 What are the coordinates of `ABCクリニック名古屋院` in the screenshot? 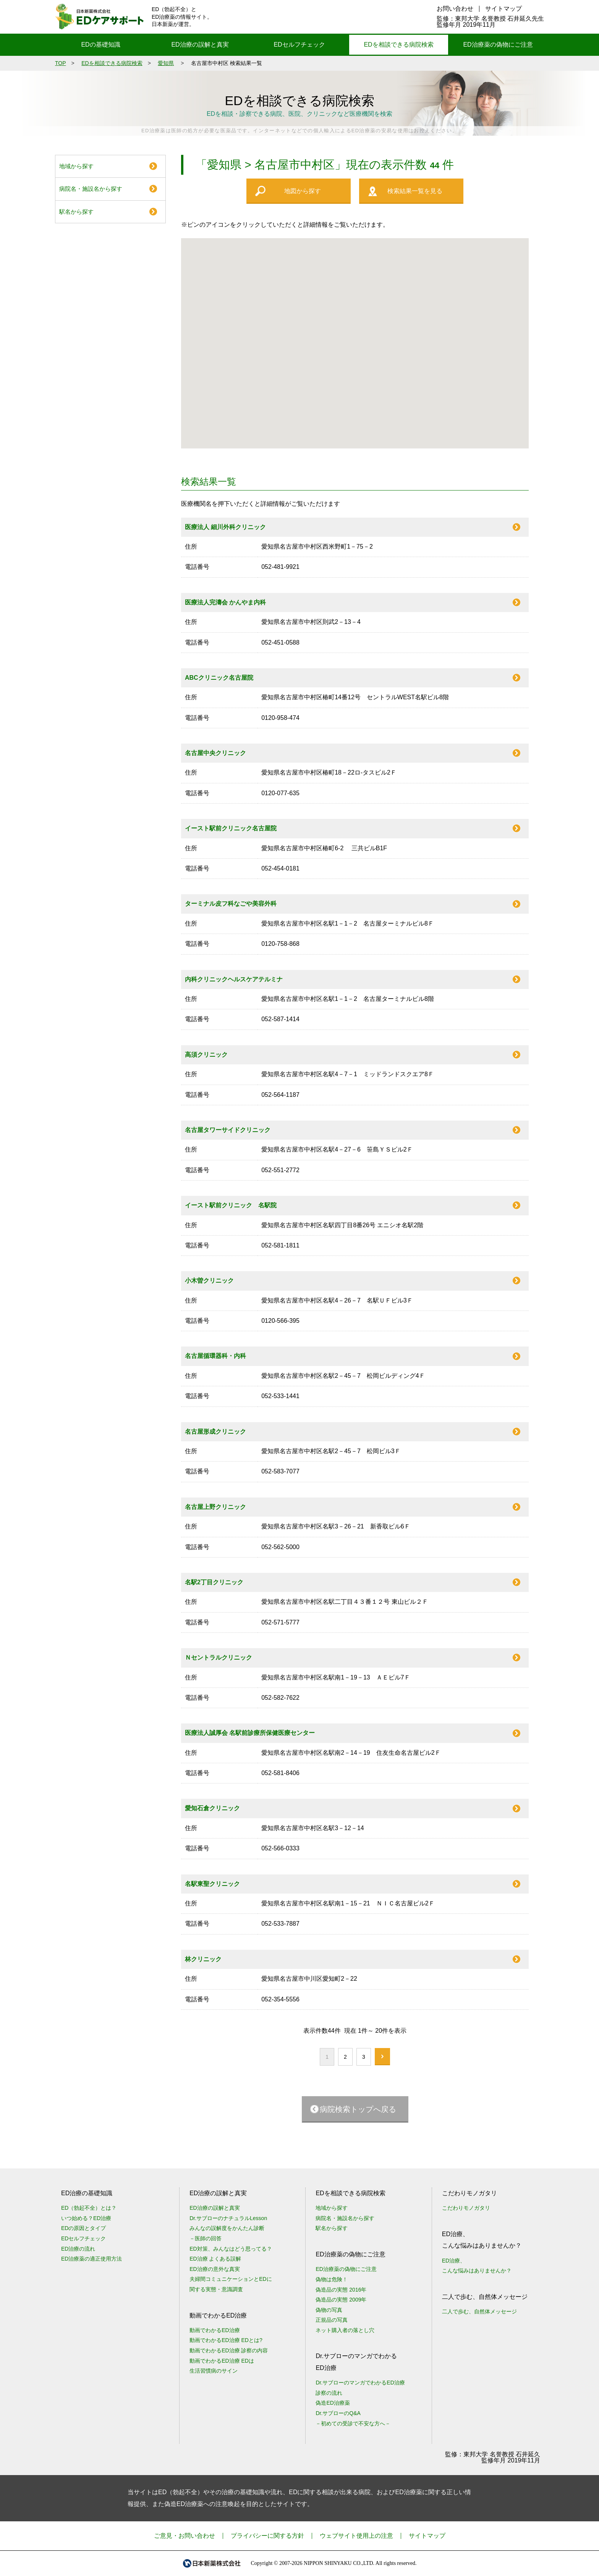 It's located at (219, 677).